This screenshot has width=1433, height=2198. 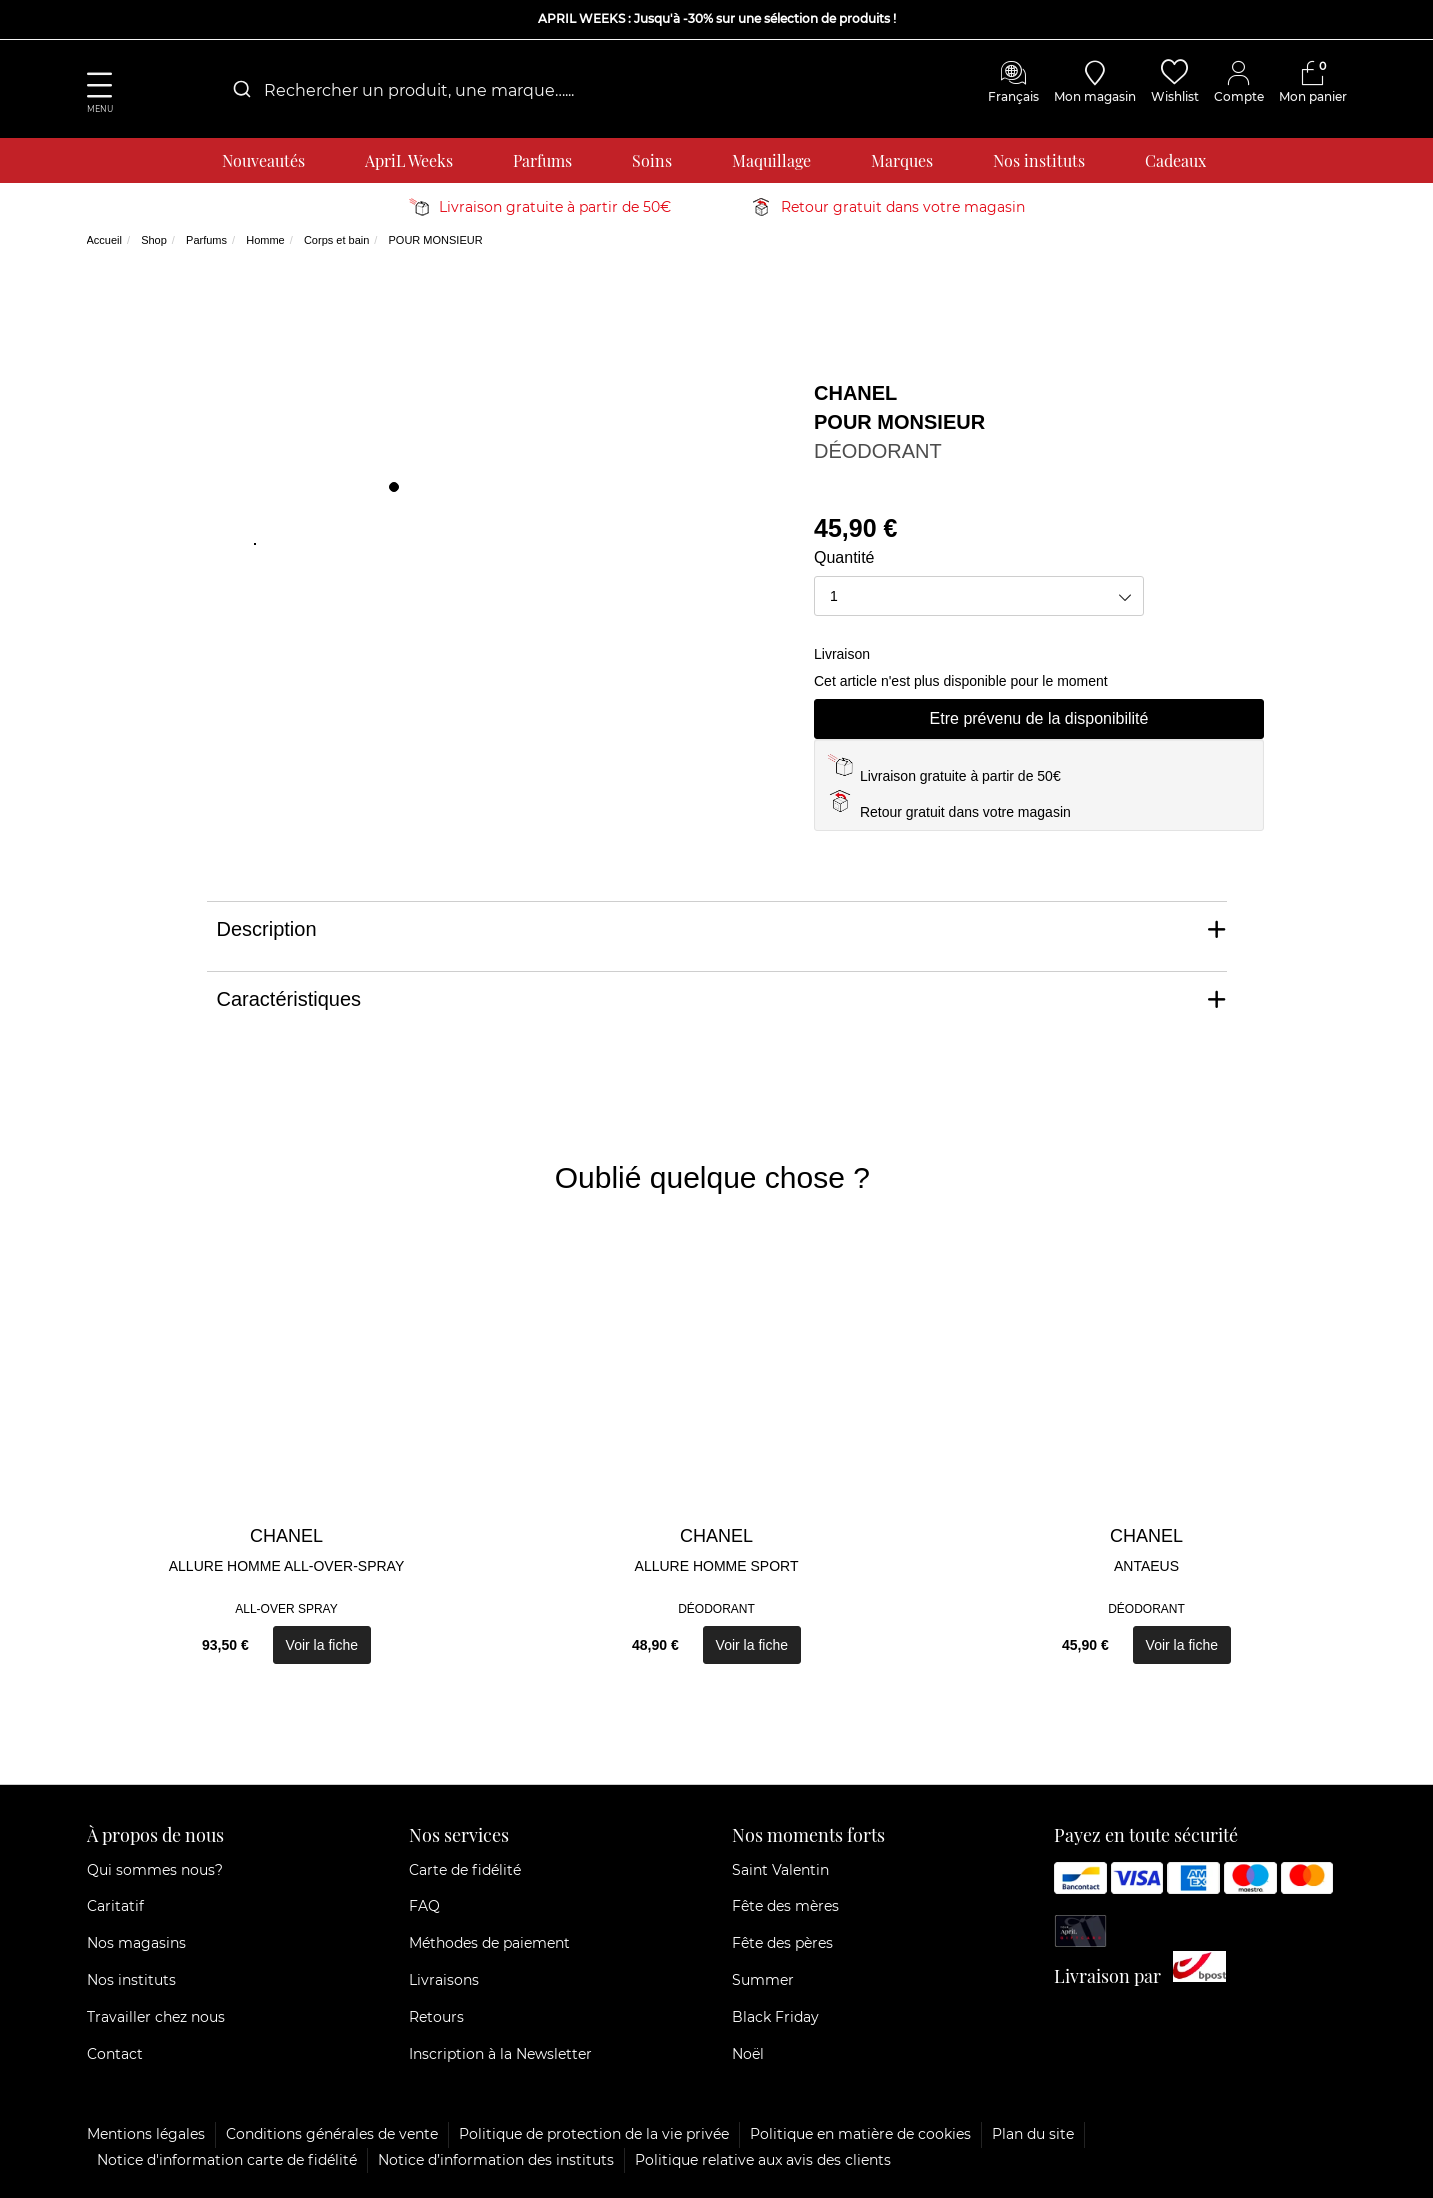 What do you see at coordinates (500, 2054) in the screenshot?
I see `Inscription à la Newsletter` at bounding box center [500, 2054].